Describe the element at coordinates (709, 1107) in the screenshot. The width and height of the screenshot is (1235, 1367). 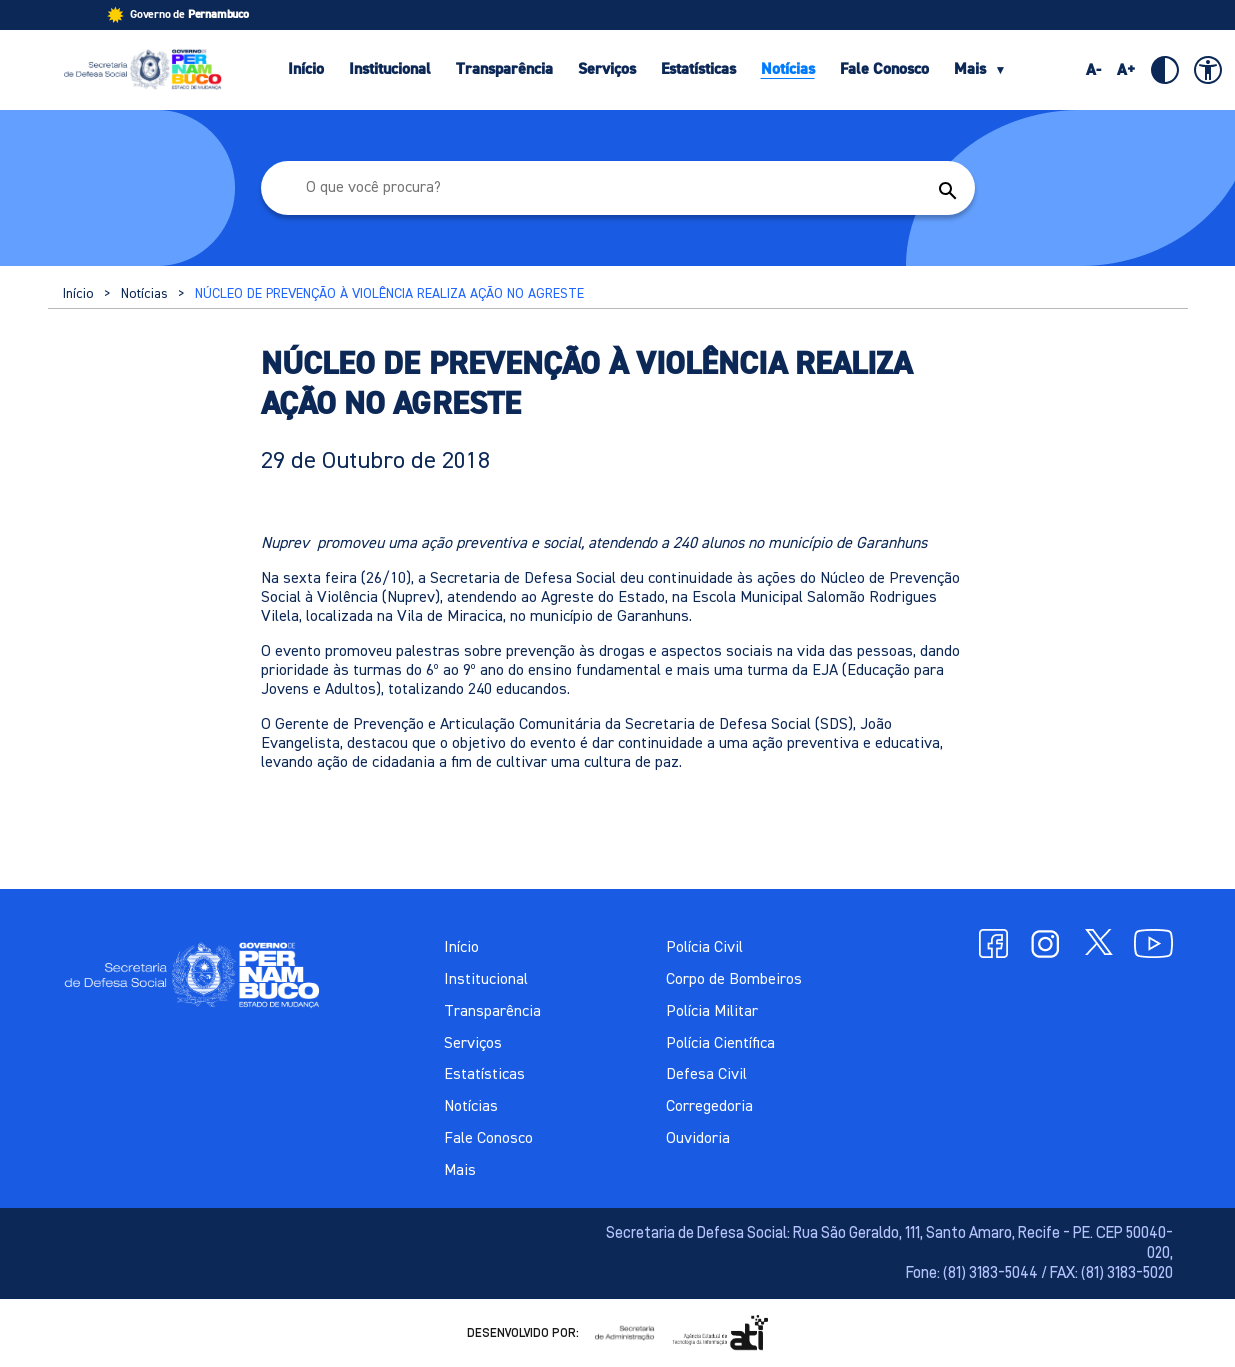
I see `Corregedoria` at that location.